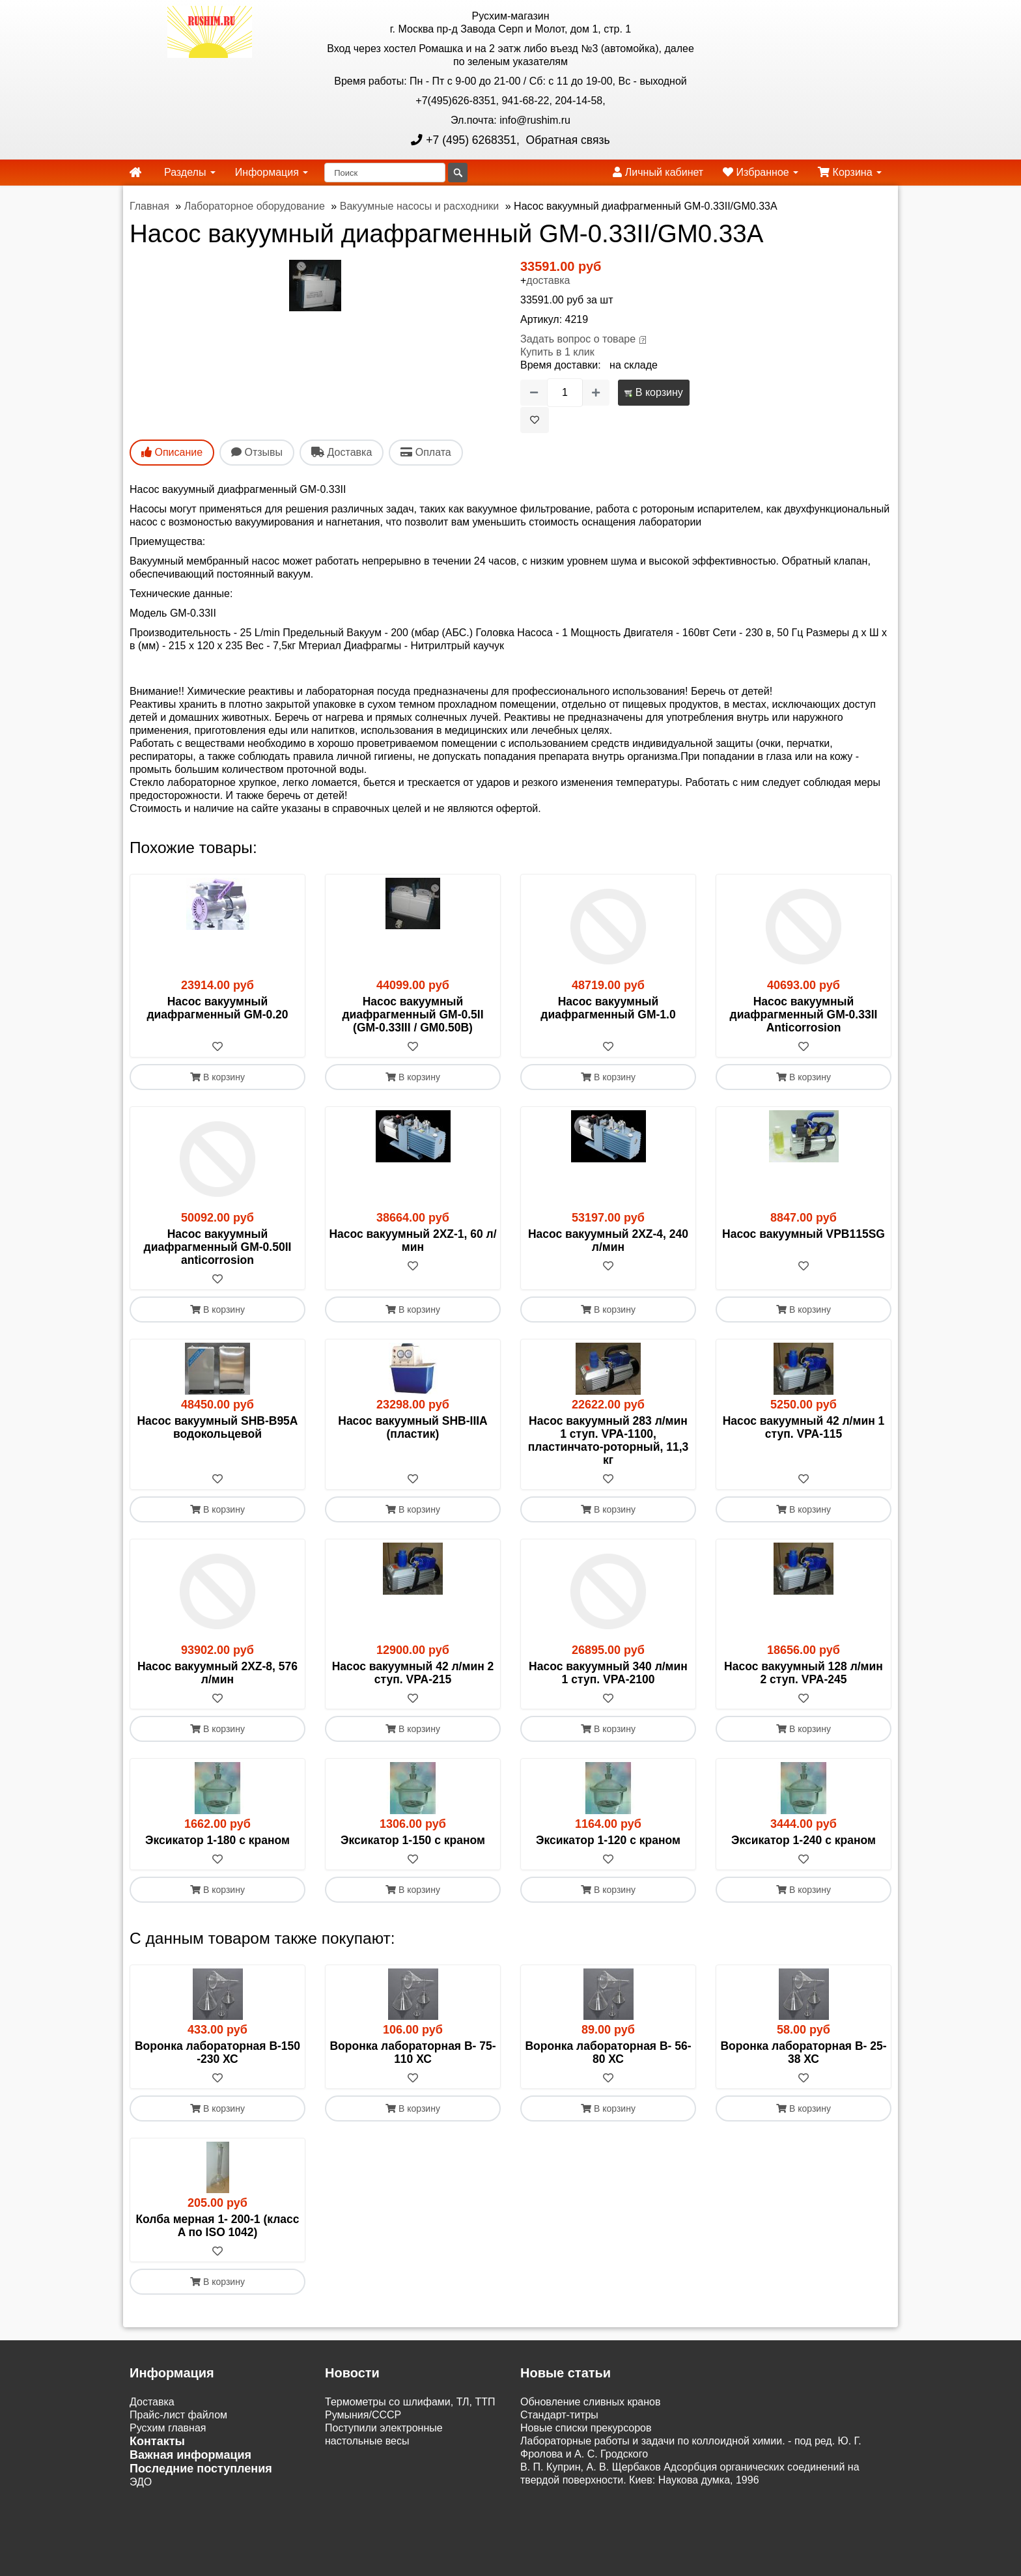  What do you see at coordinates (586, 2427) in the screenshot?
I see `Новые списки прекурсоров` at bounding box center [586, 2427].